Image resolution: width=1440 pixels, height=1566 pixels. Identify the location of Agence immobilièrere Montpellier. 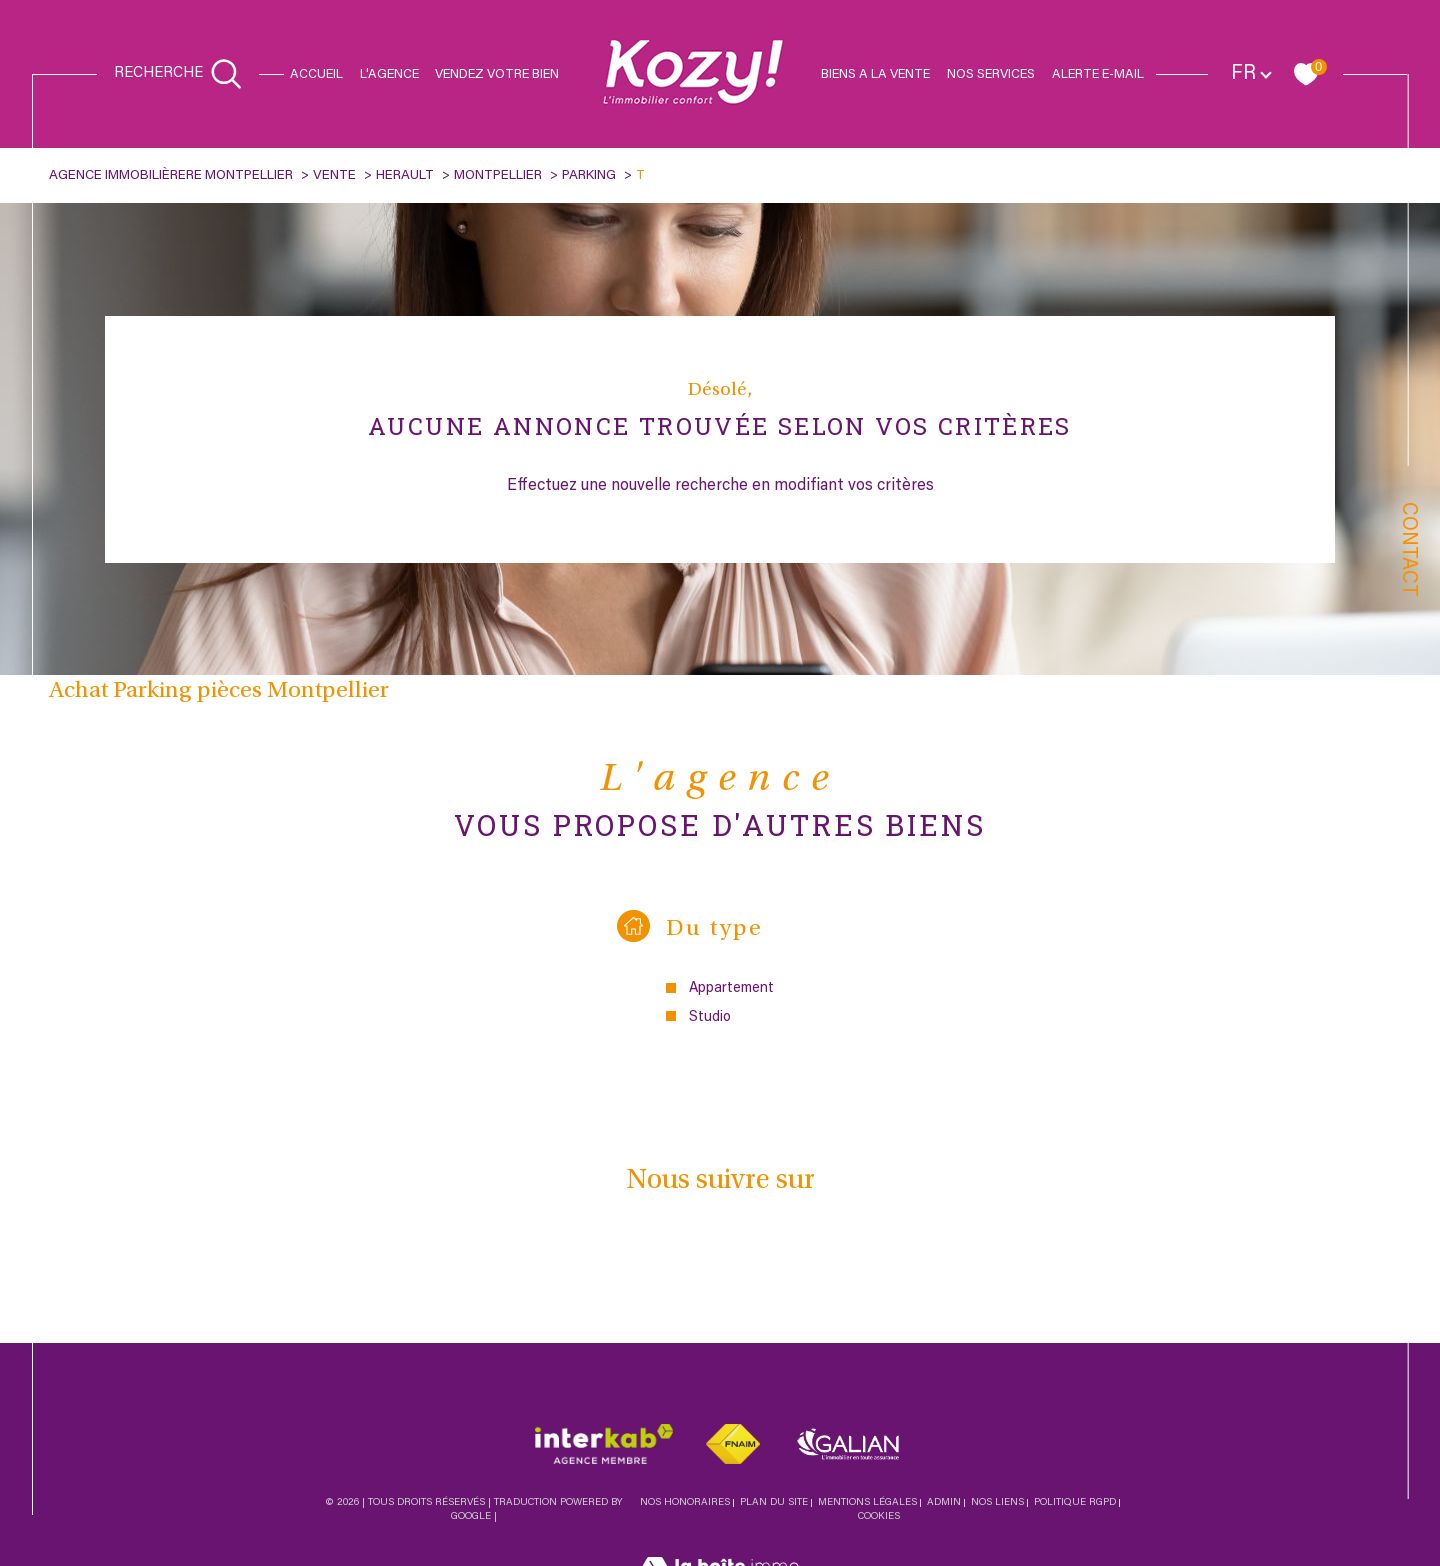
(171, 176).